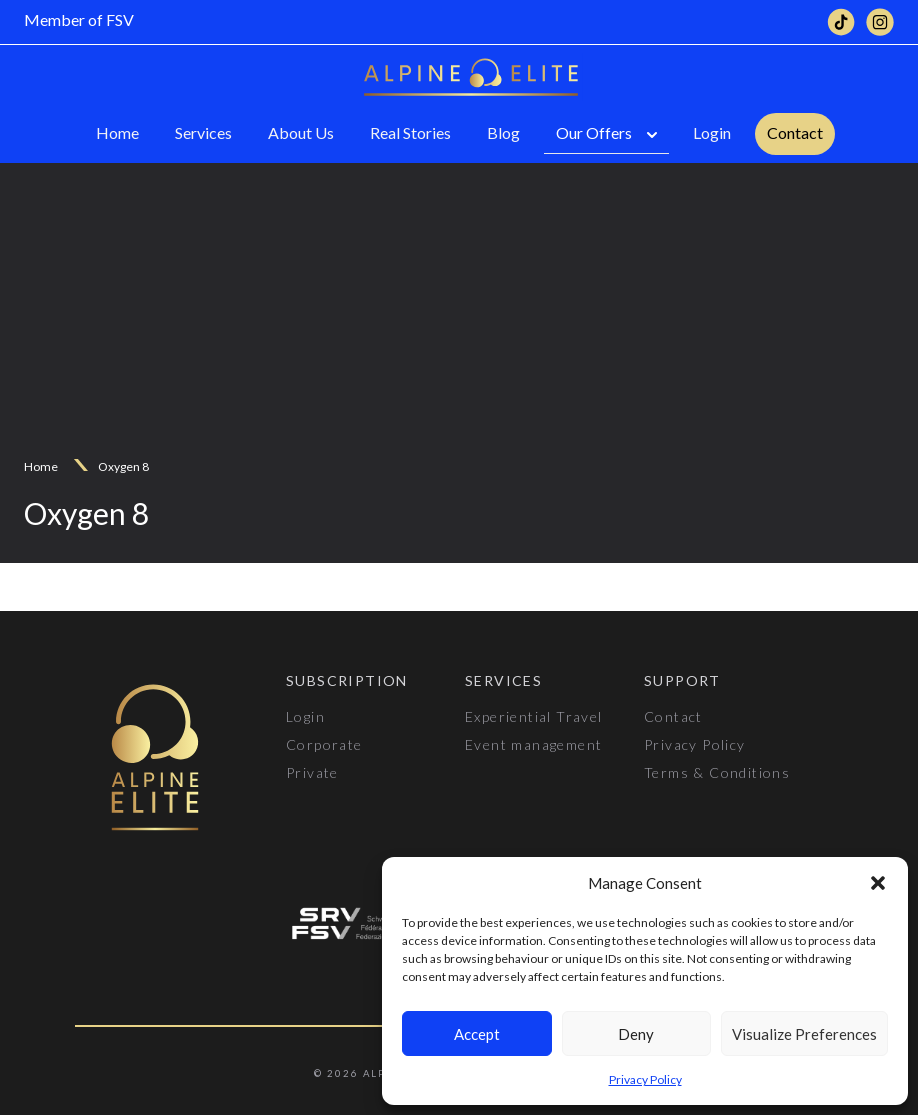 Image resolution: width=918 pixels, height=1115 pixels. Describe the element at coordinates (477, 1034) in the screenshot. I see `Accept` at that location.